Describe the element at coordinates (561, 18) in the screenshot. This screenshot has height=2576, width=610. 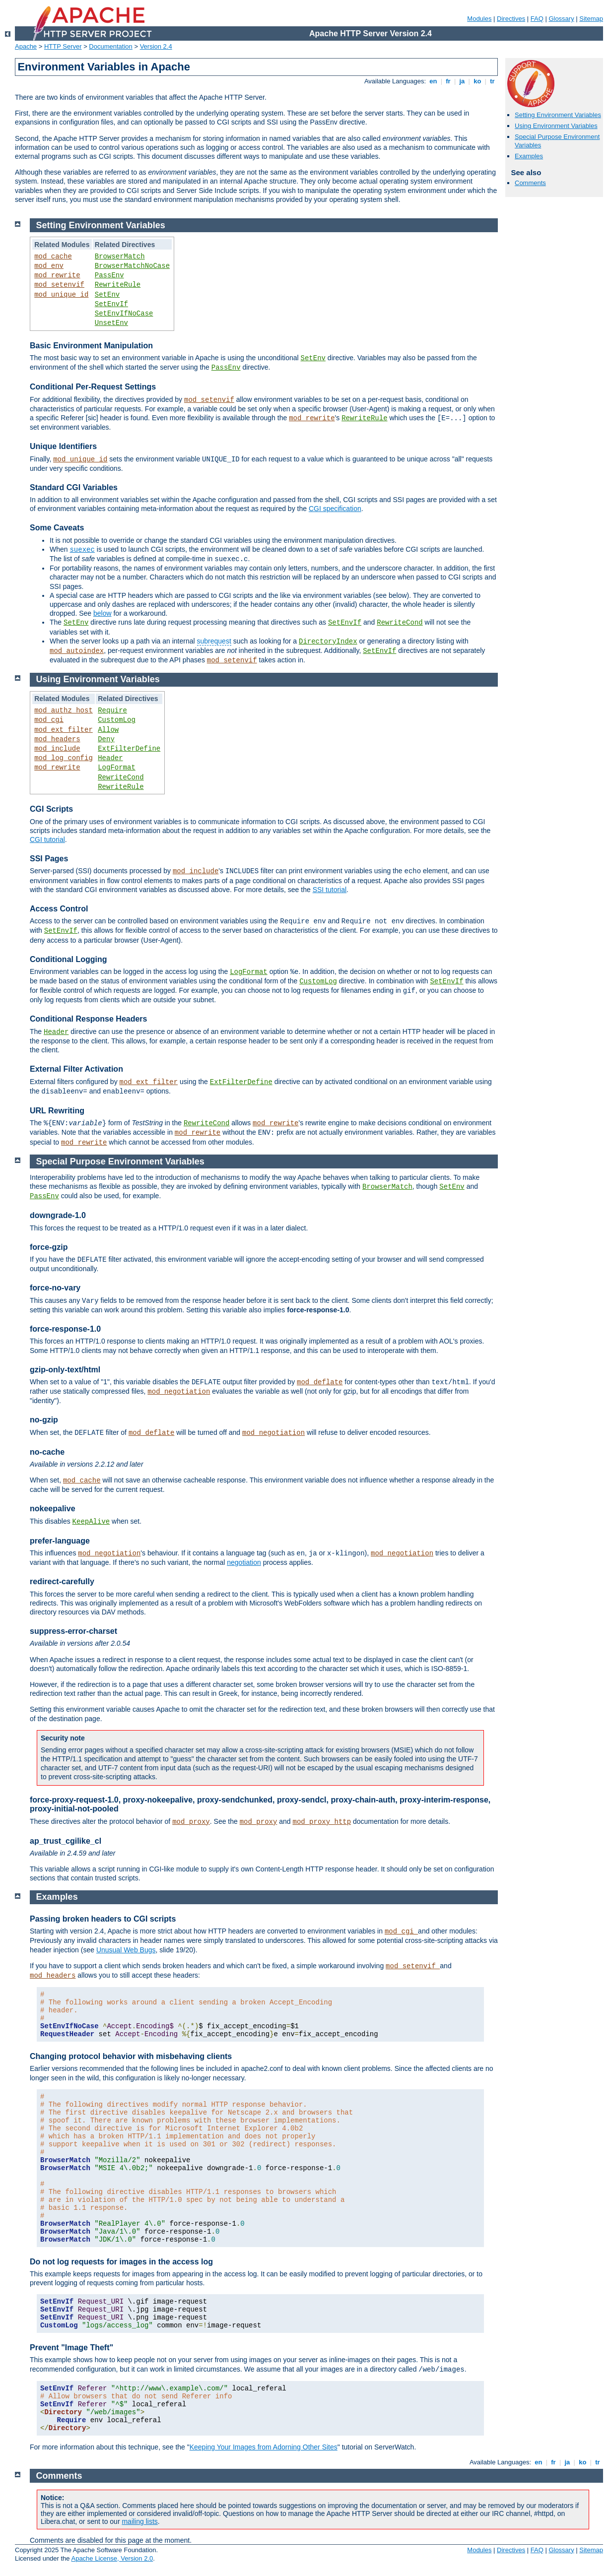
I see `Glossary` at that location.